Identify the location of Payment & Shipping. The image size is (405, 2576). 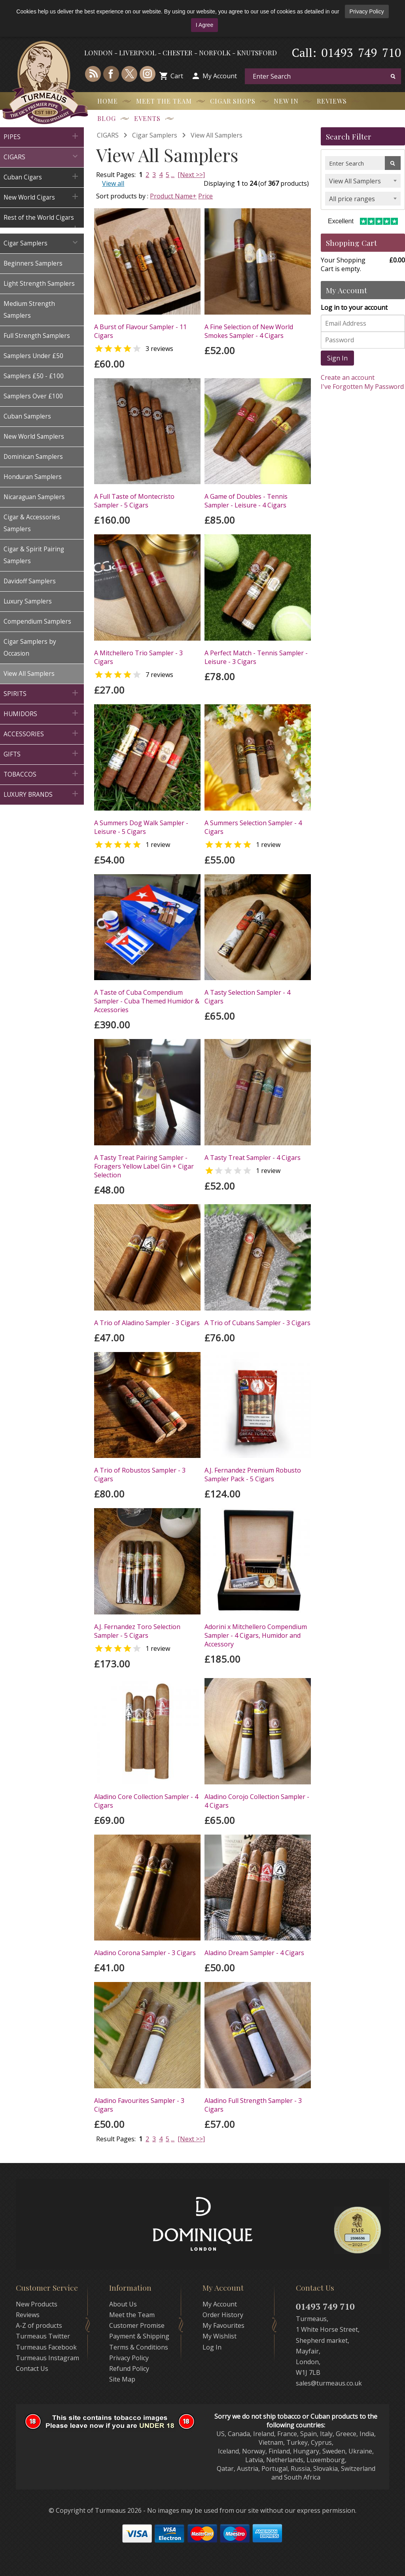
(139, 2336).